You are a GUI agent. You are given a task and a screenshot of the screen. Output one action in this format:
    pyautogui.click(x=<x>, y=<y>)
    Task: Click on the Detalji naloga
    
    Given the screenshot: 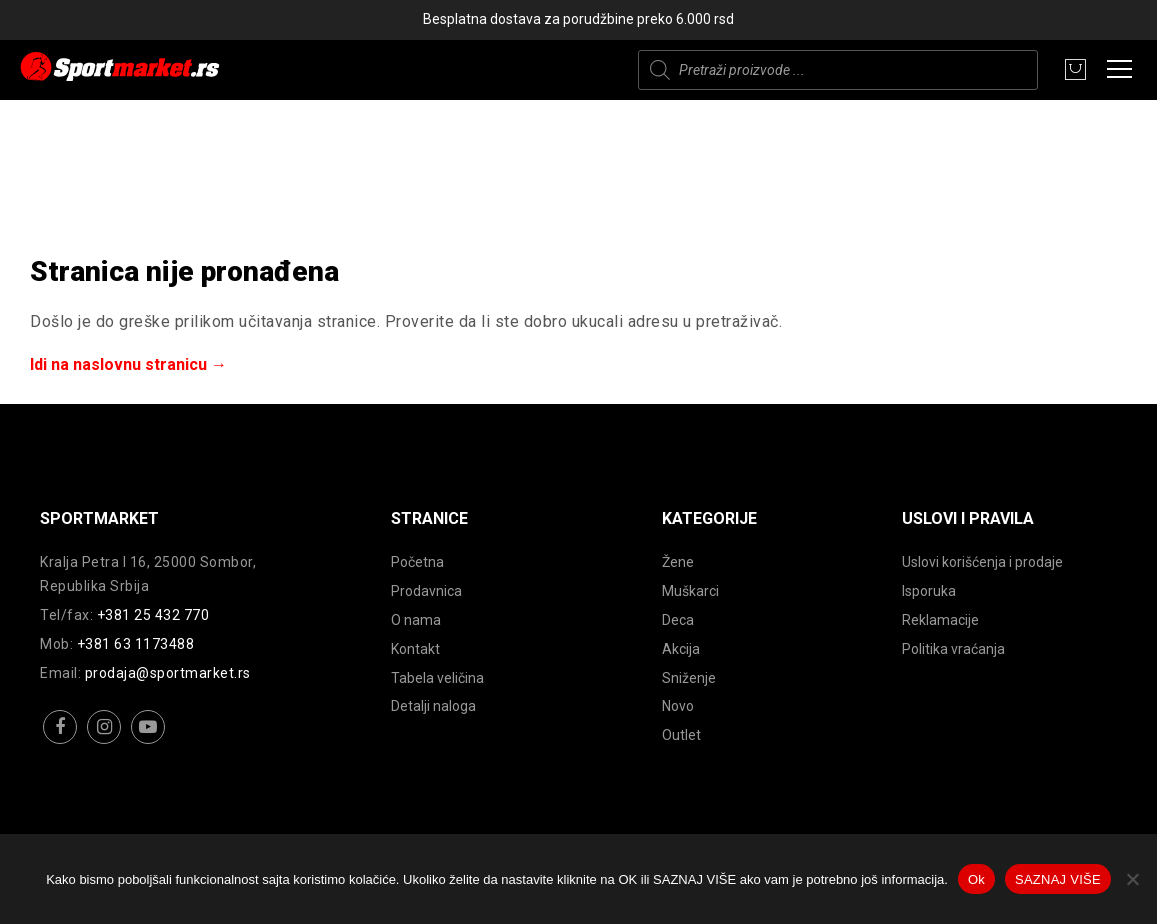 What is the action you would take?
    pyautogui.click(x=433, y=706)
    